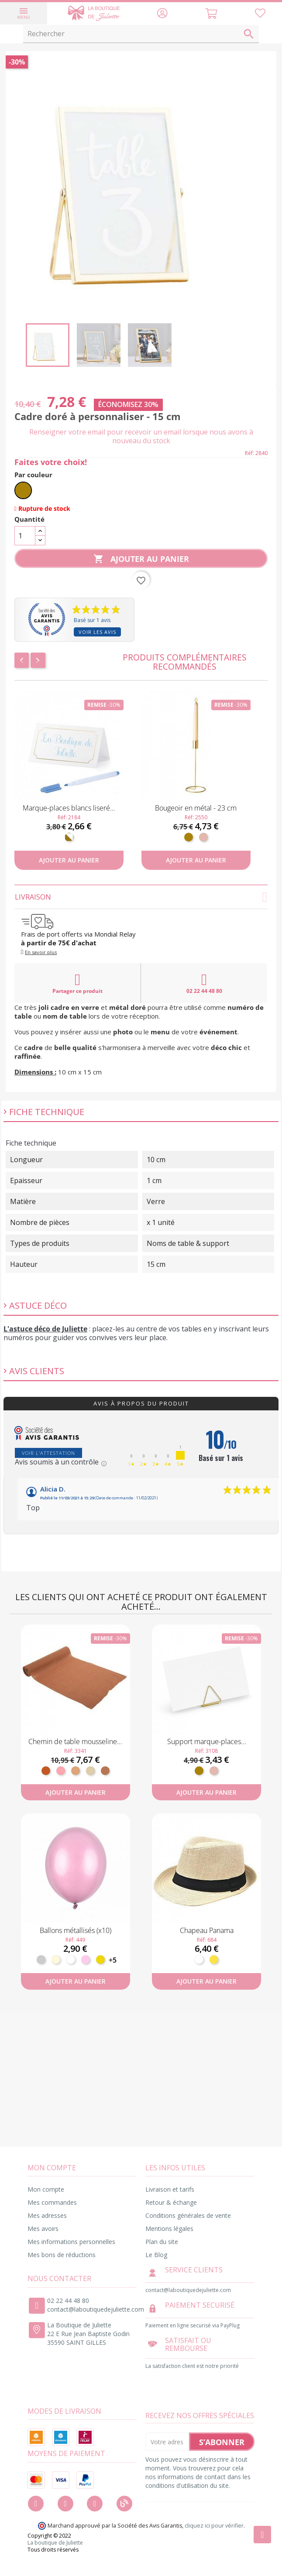 This screenshot has height=2576, width=282. Describe the element at coordinates (77, 983) in the screenshot. I see `Partager ce produit` at that location.